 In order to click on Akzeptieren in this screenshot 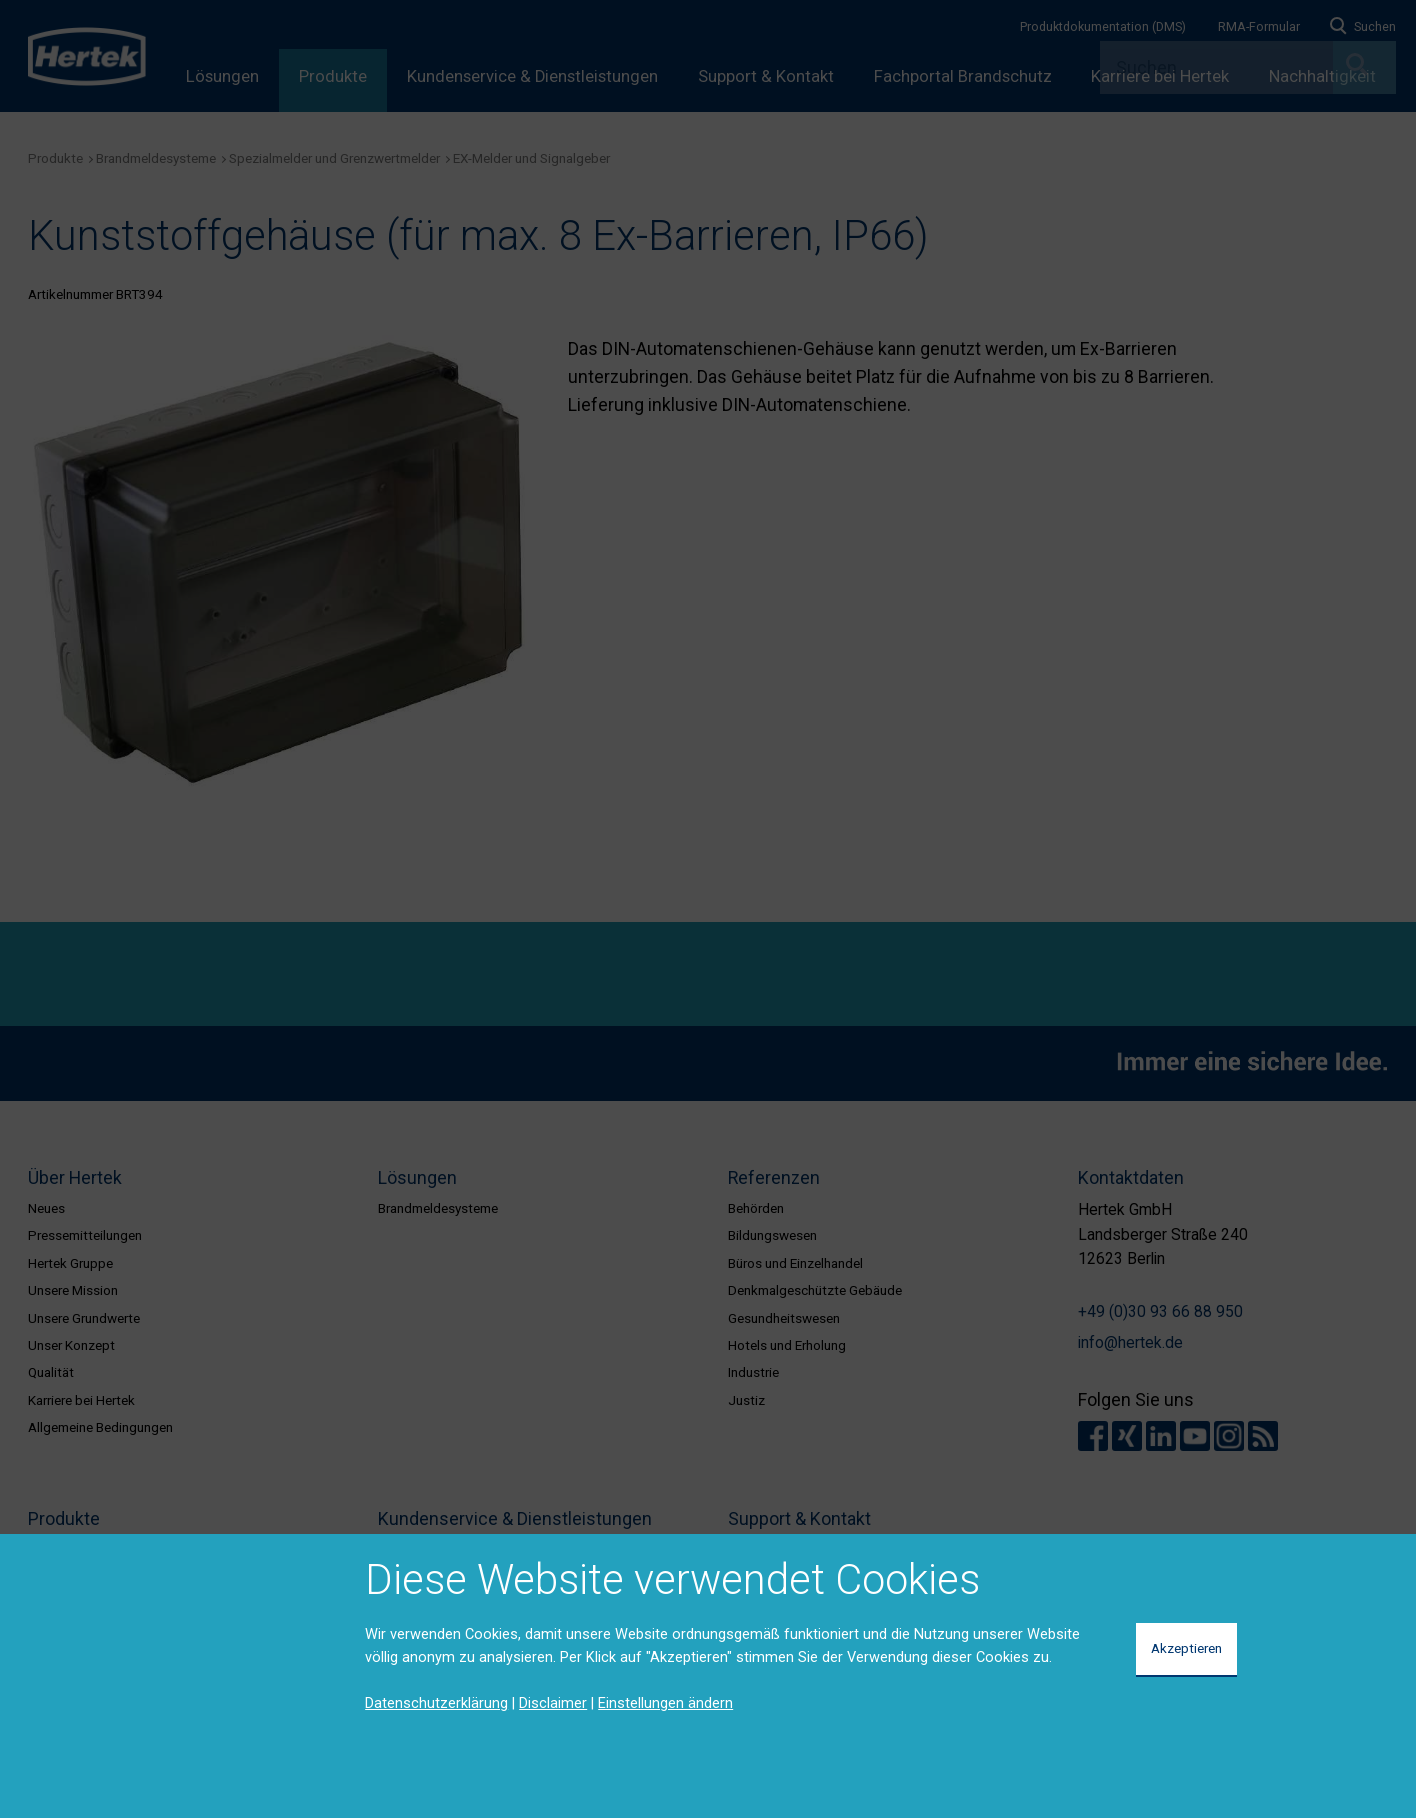, I will do `click(1186, 1648)`.